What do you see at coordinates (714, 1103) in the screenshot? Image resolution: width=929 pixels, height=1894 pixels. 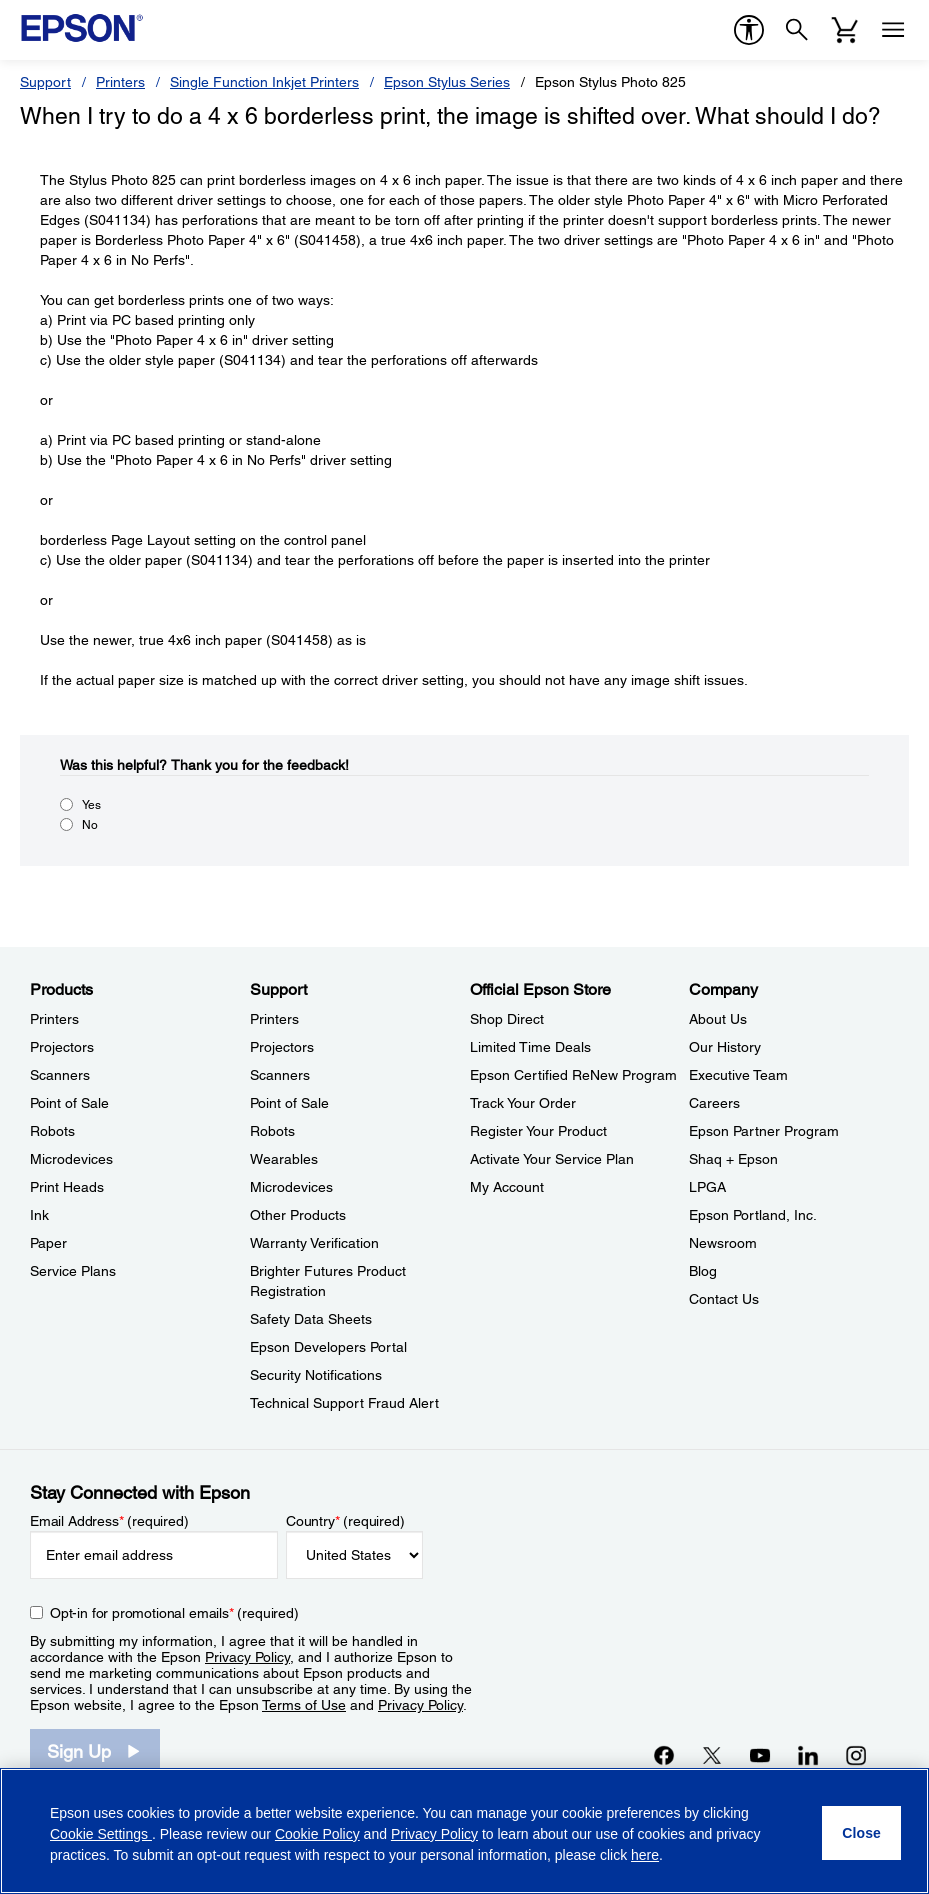 I see `Careers [CompanyCareers]` at bounding box center [714, 1103].